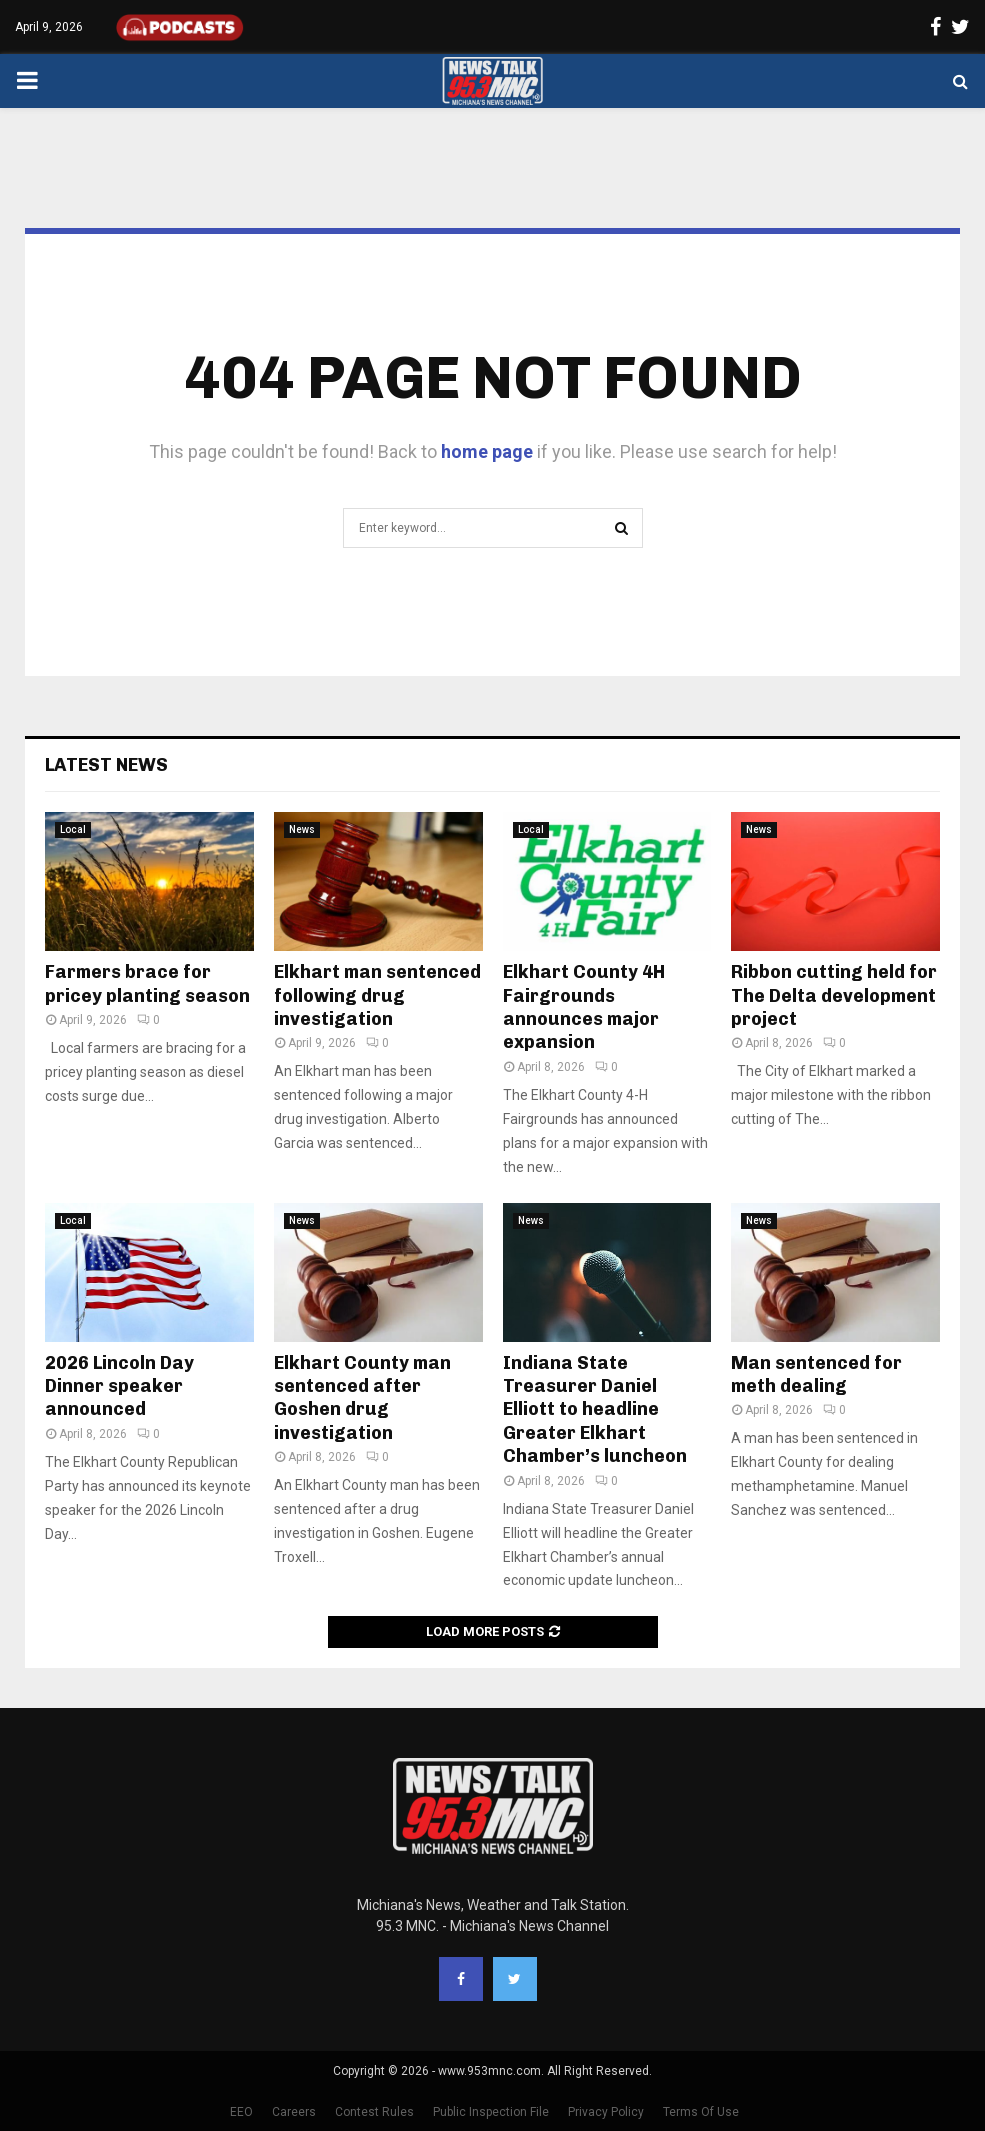 Image resolution: width=985 pixels, height=2131 pixels. I want to click on Man sentenced for meth dealing, so click(816, 1374).